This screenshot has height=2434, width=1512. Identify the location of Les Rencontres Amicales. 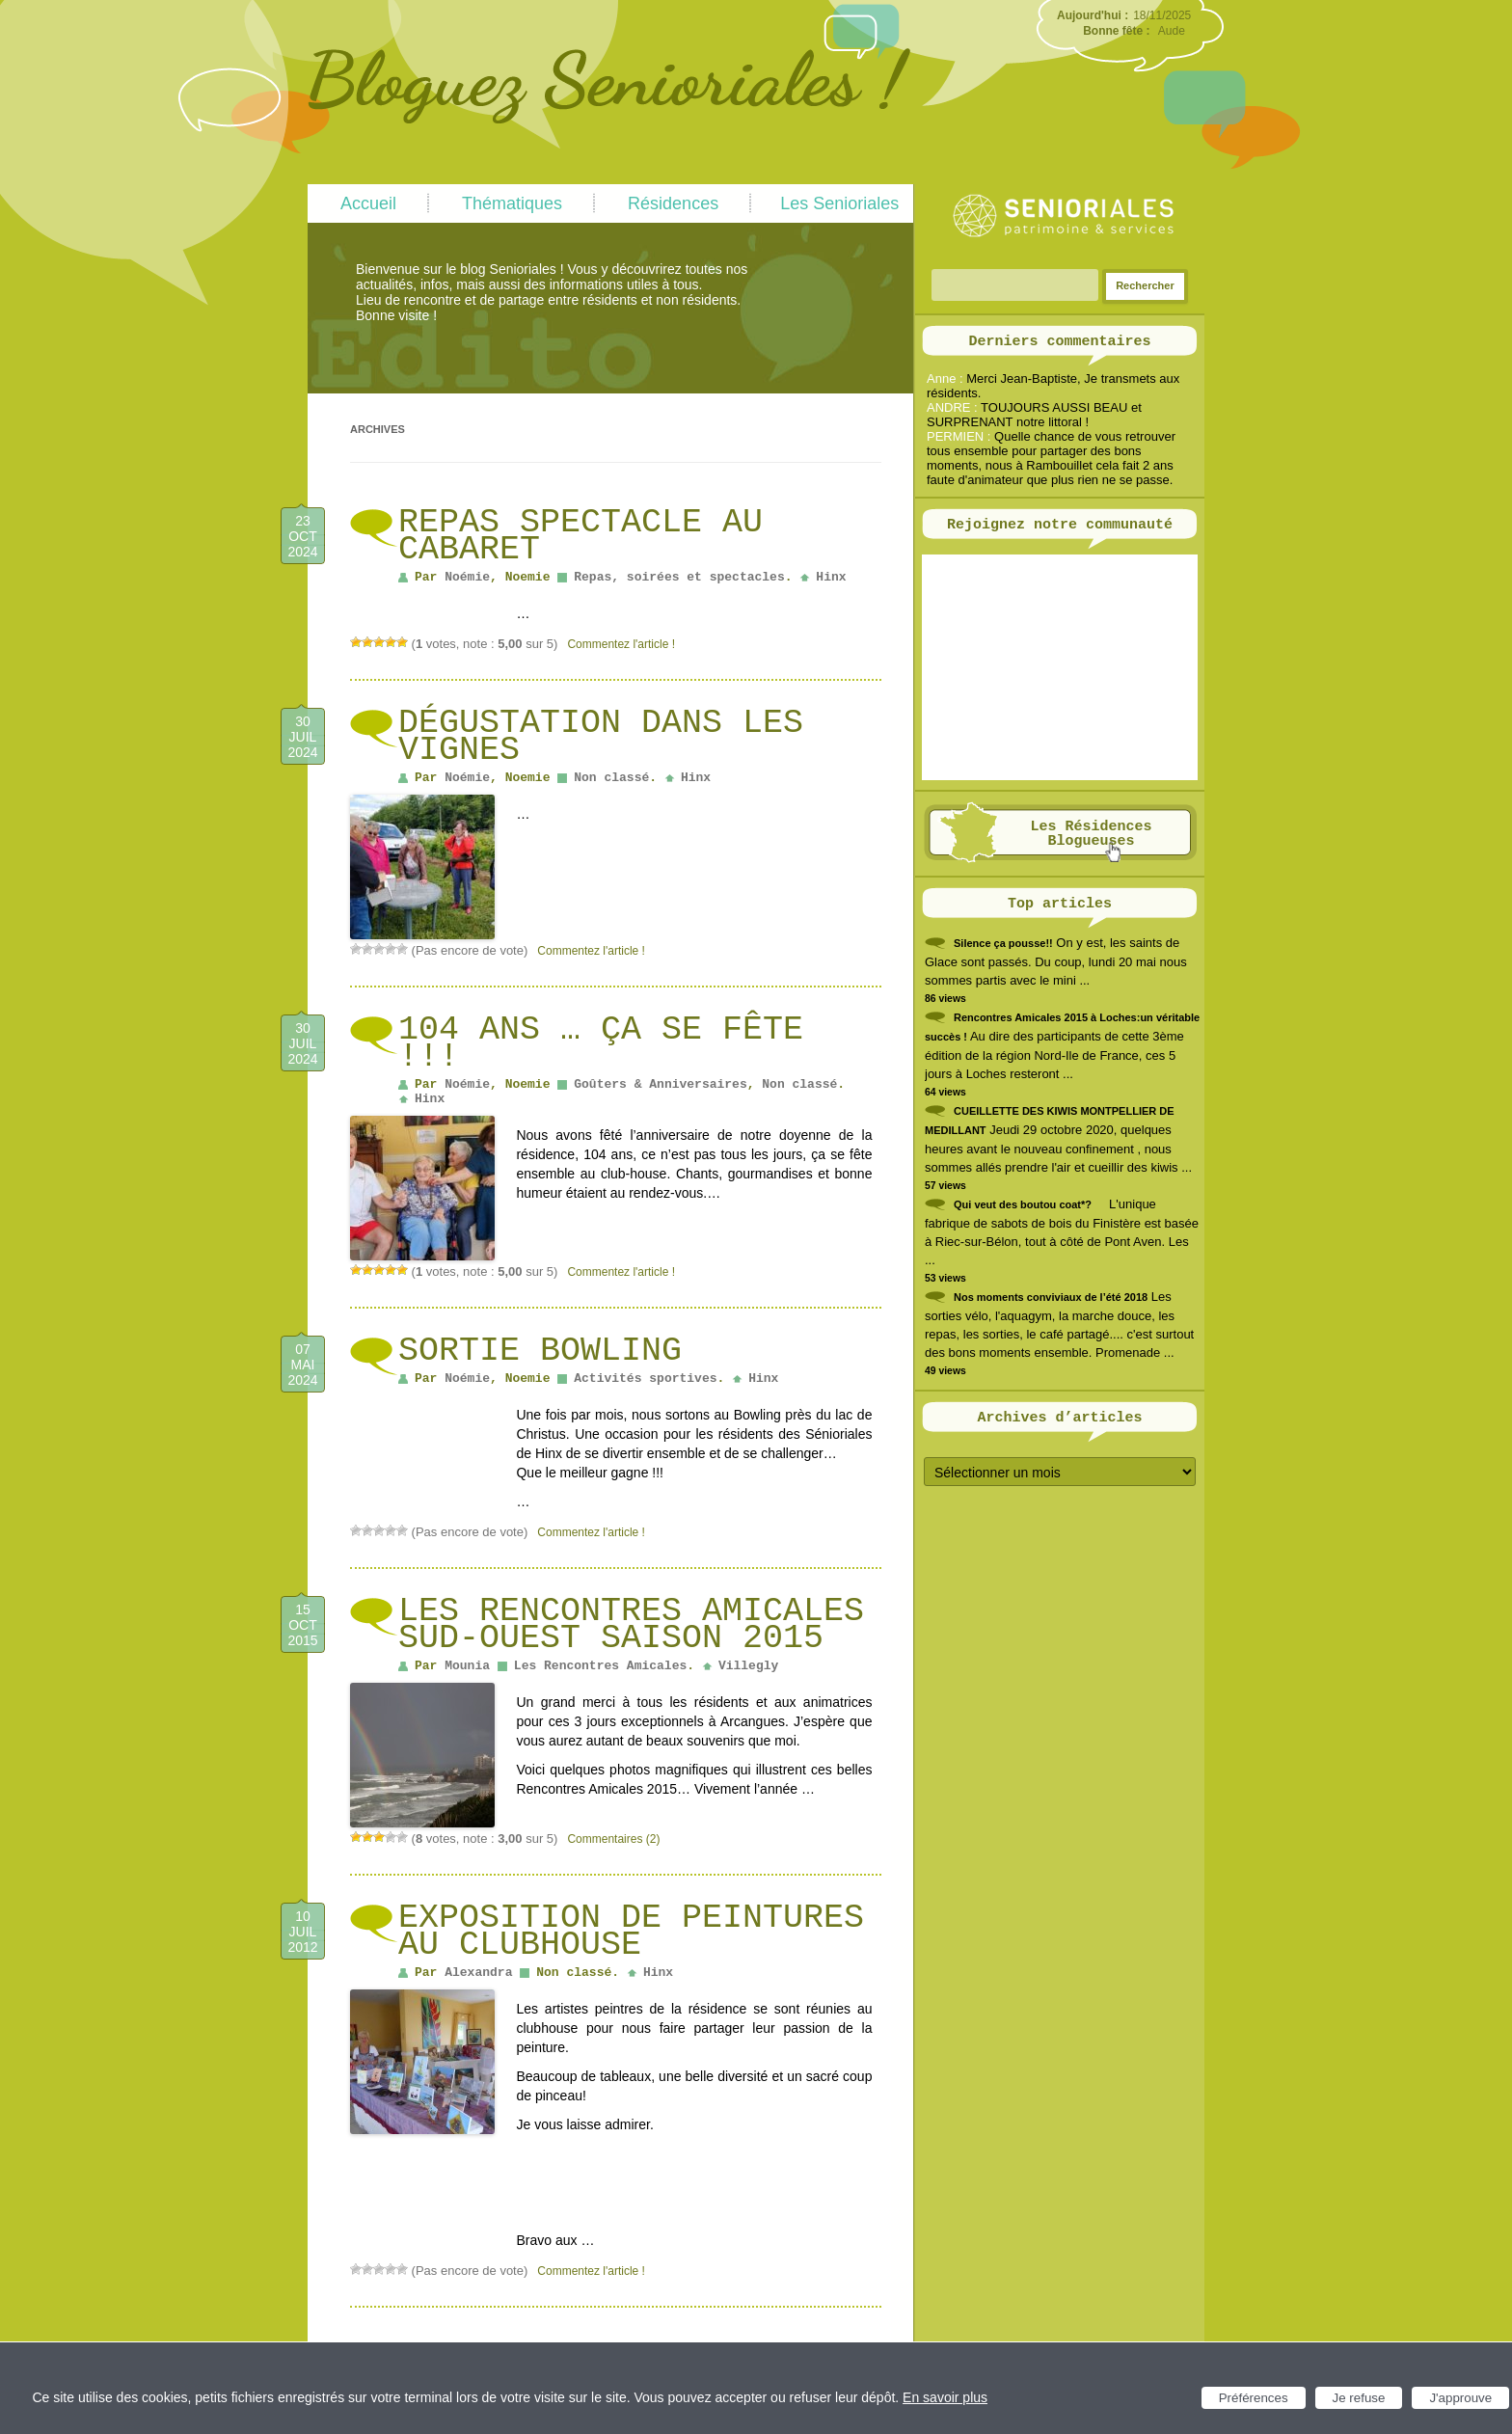
(600, 1666).